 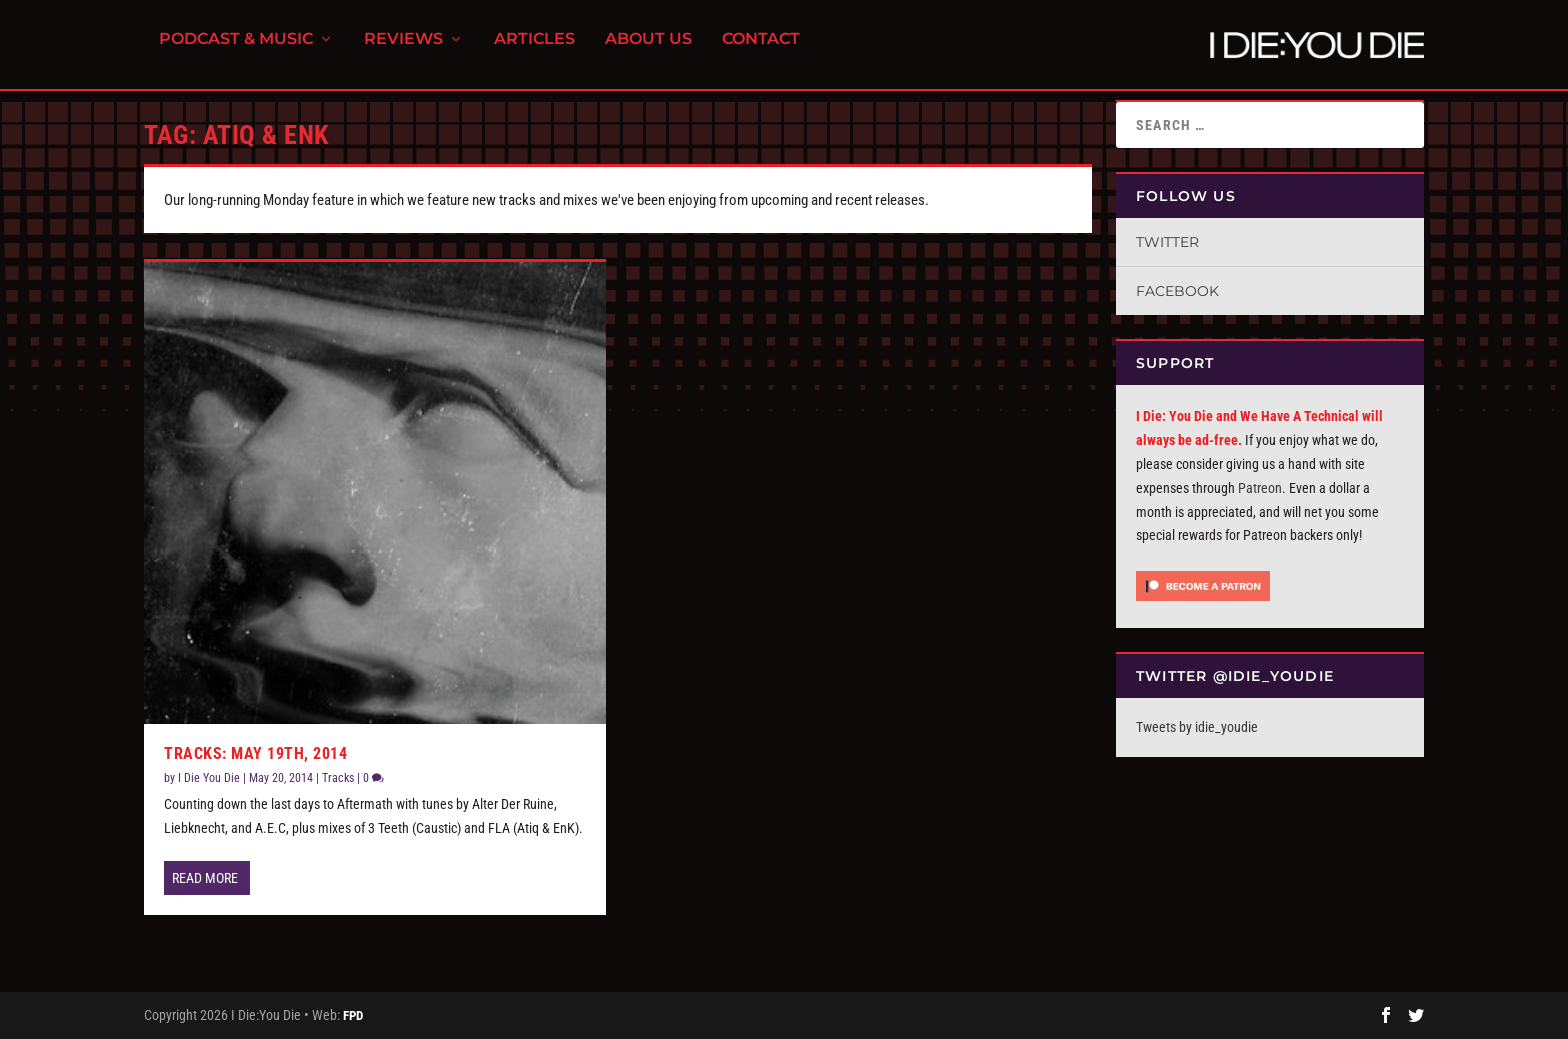 I want to click on Tracks: May 19th, 2014, so click(x=255, y=753).